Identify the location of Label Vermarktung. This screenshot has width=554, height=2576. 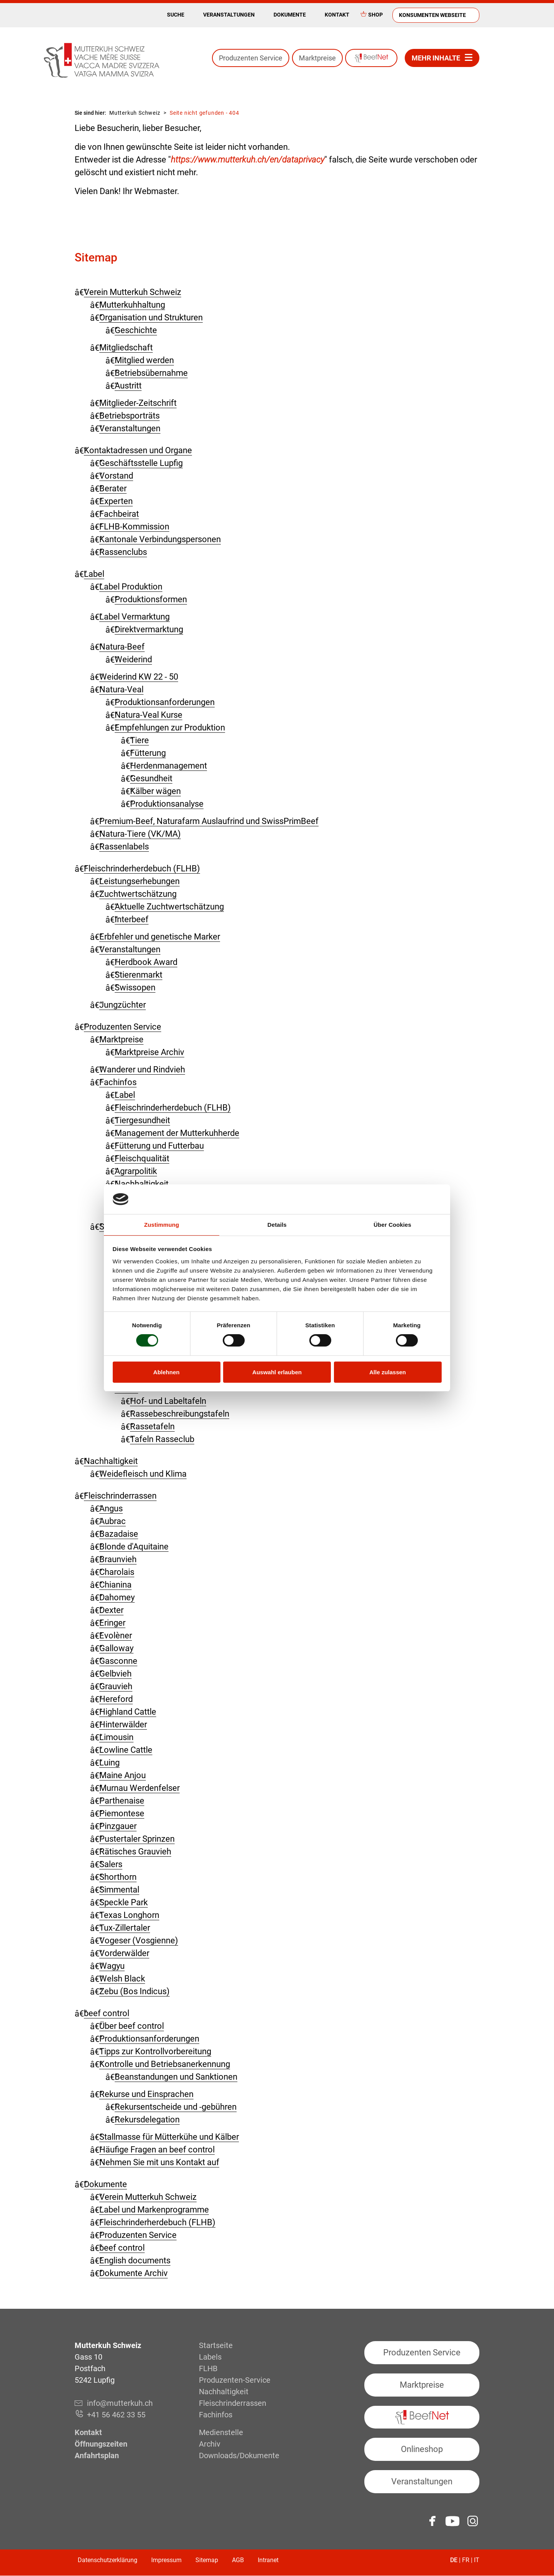
(134, 616).